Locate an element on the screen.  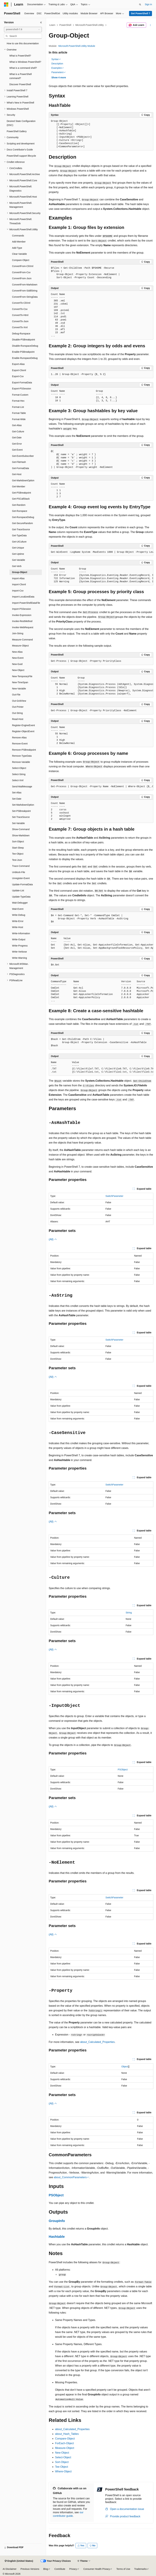
Enable-PSBreakpoint [treeitem] is located at coordinates (23, 351).